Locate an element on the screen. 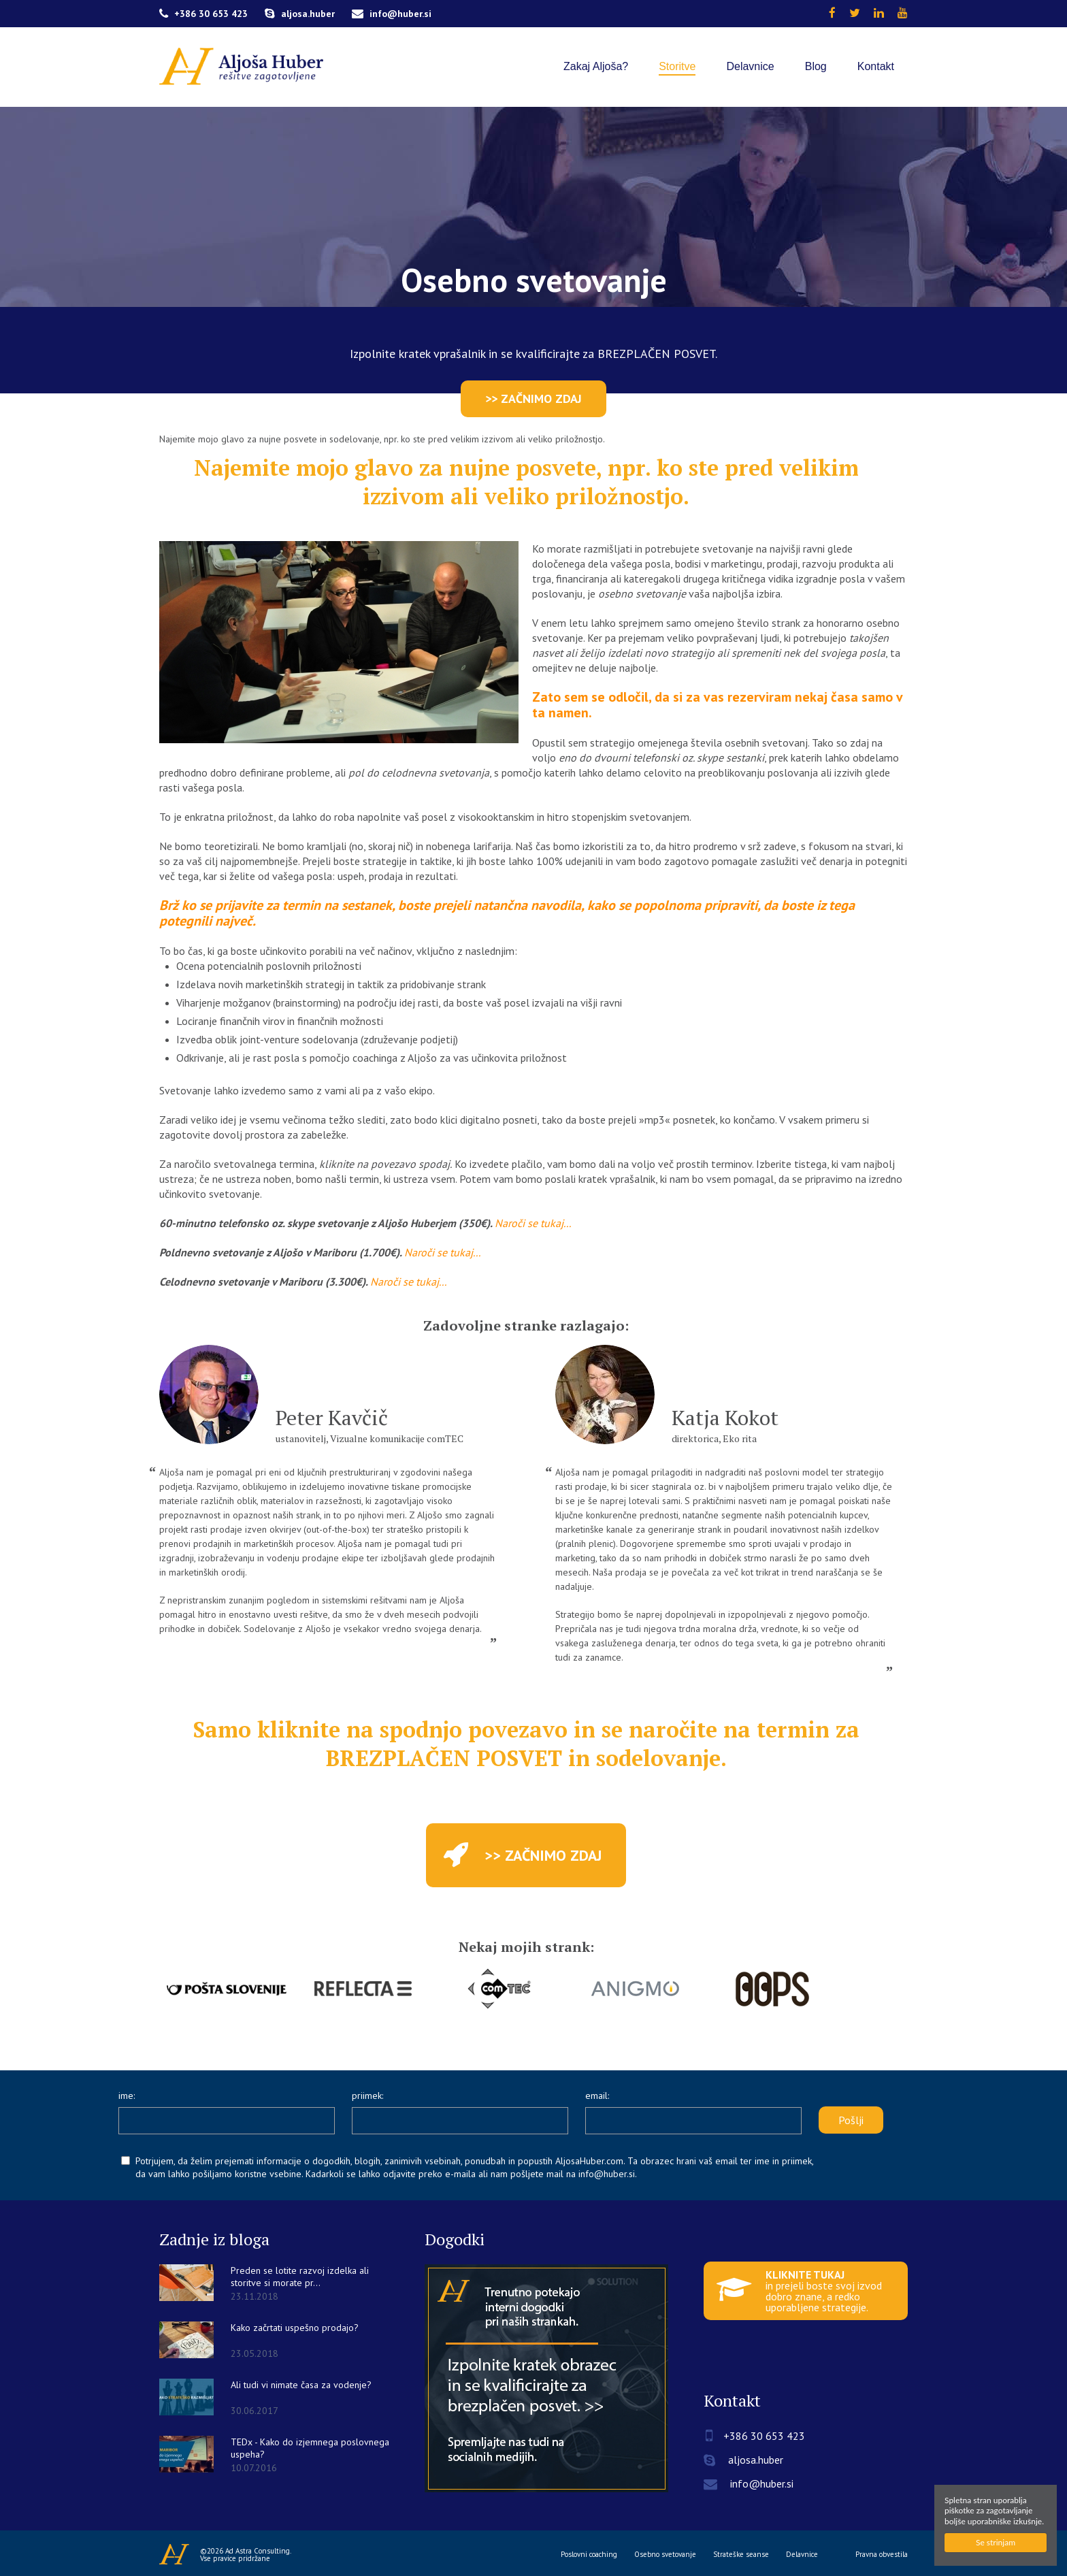 The width and height of the screenshot is (1067, 2576). ime: is located at coordinates (126, 2096).